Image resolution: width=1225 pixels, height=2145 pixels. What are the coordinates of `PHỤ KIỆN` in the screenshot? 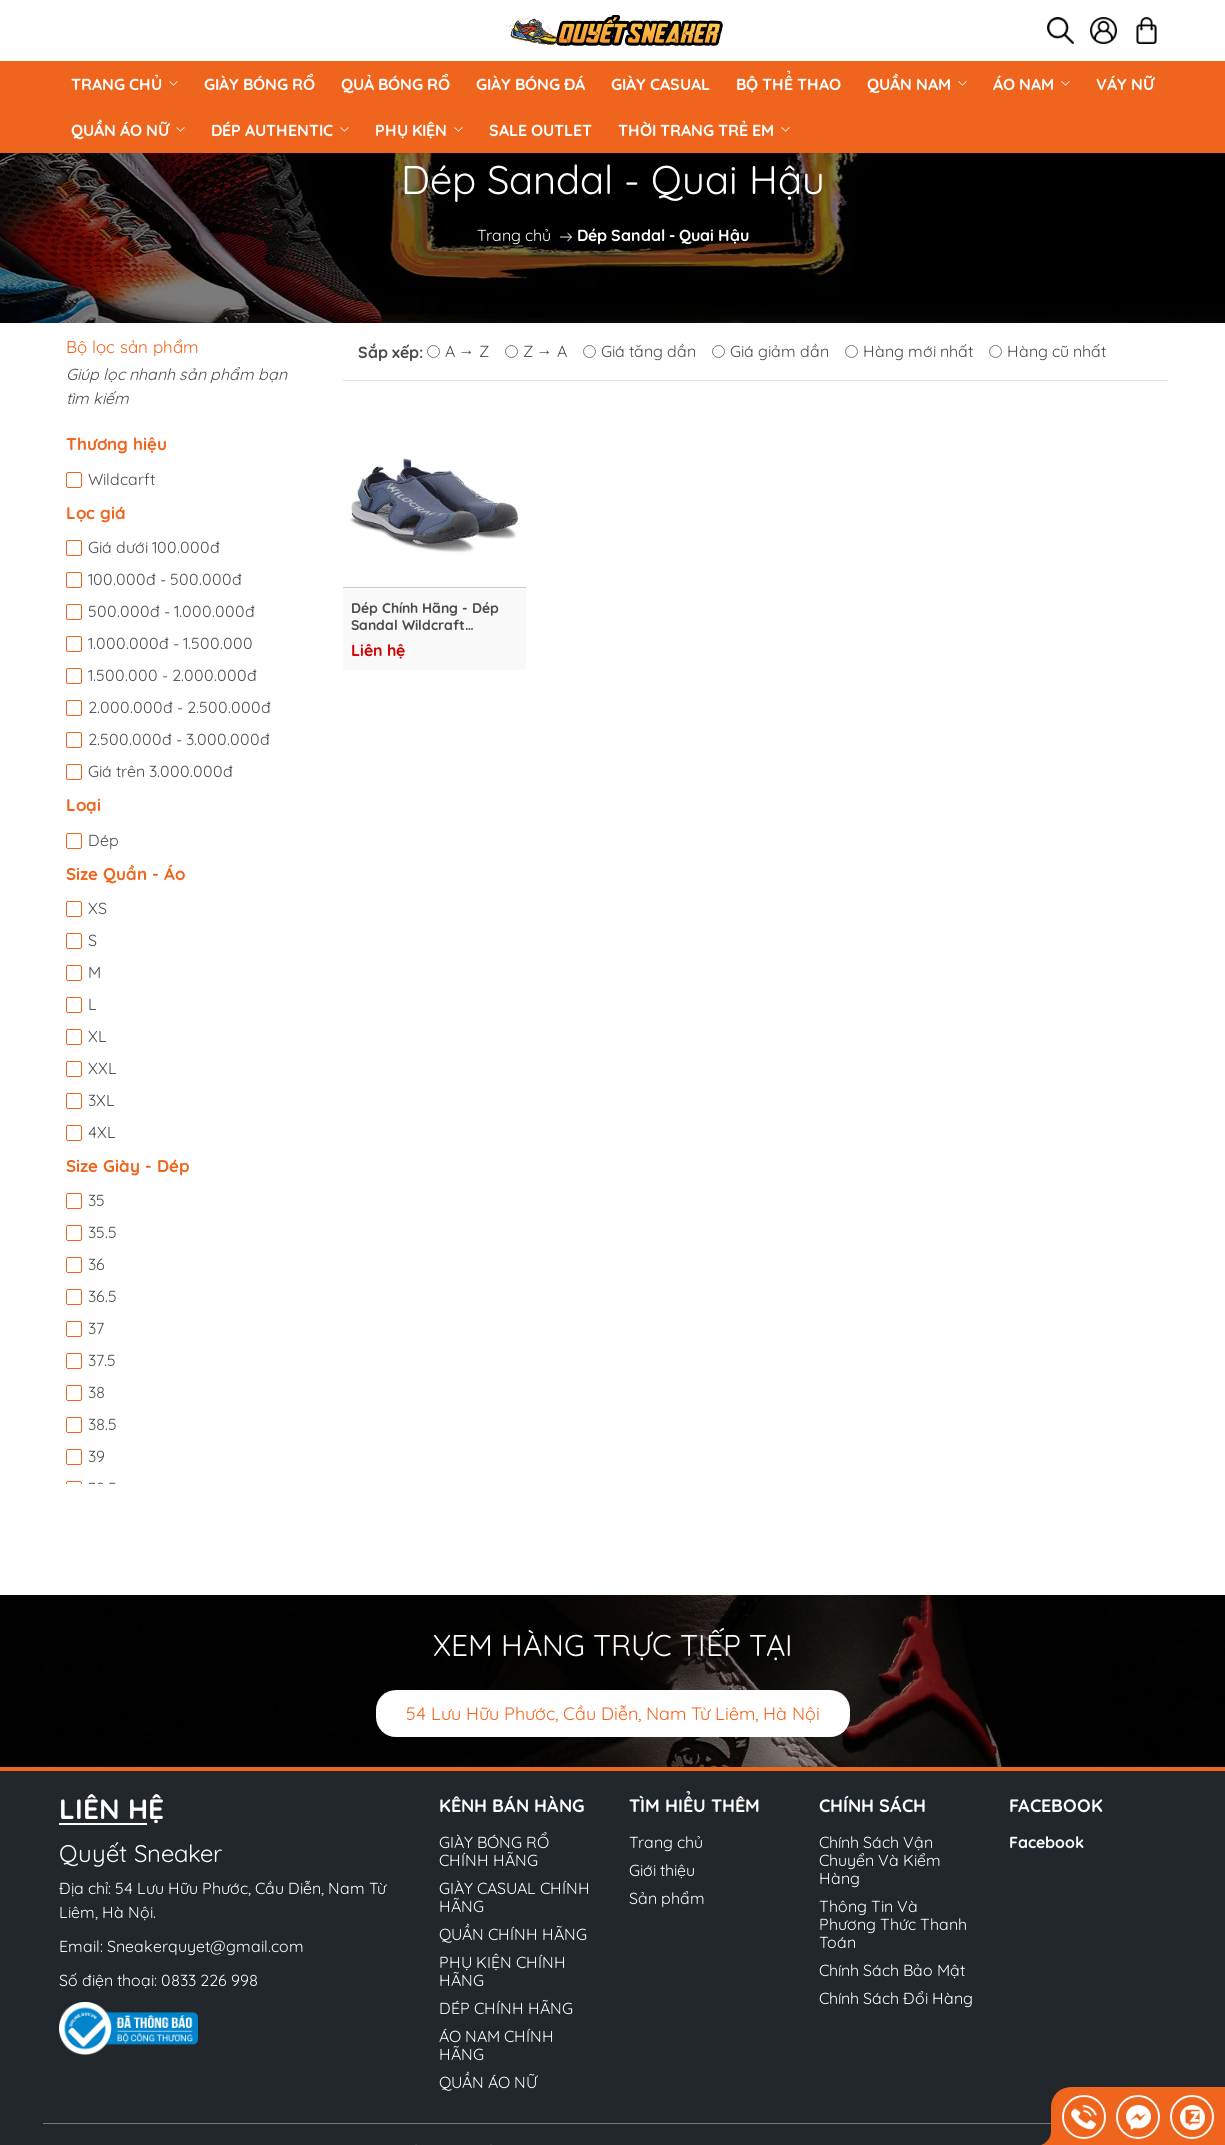 It's located at (419, 130).